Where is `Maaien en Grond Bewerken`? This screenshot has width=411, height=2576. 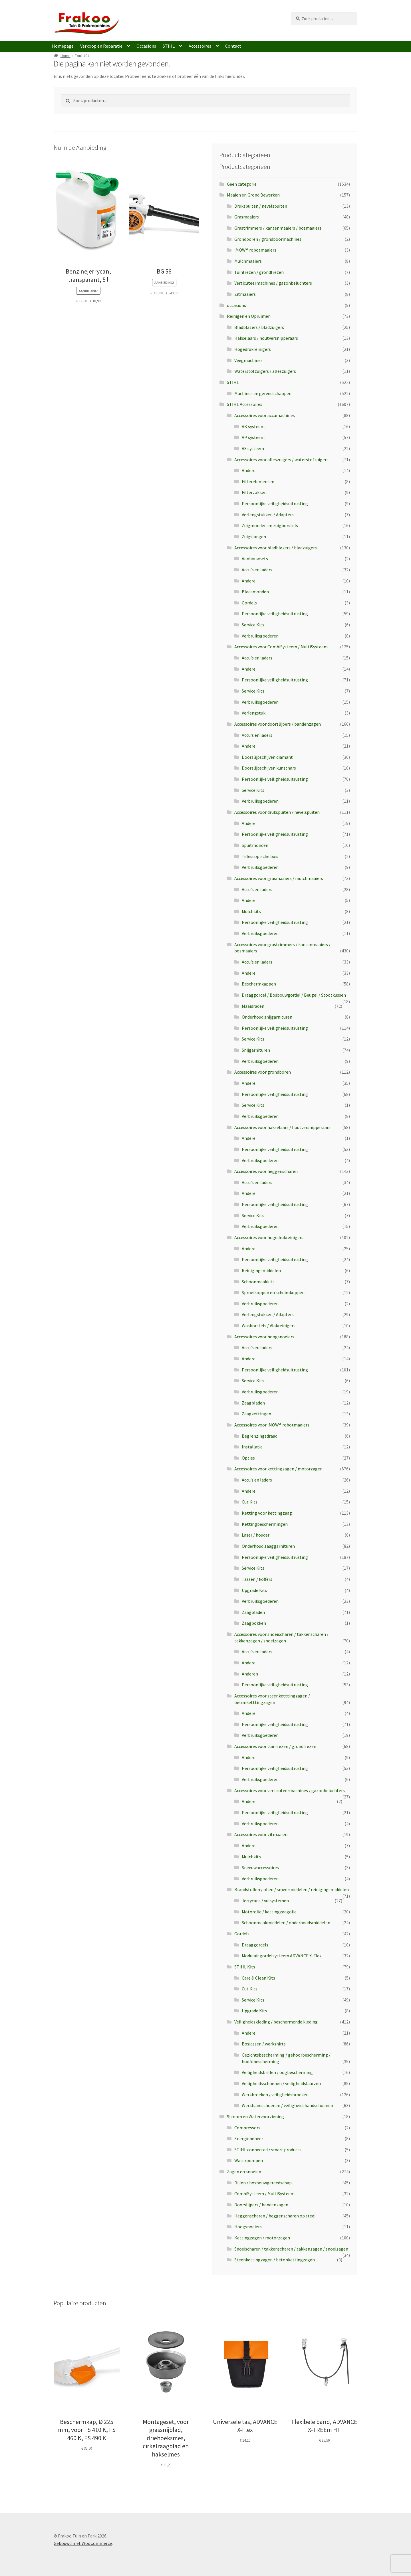 Maaien en Grond Bewerken is located at coordinates (253, 195).